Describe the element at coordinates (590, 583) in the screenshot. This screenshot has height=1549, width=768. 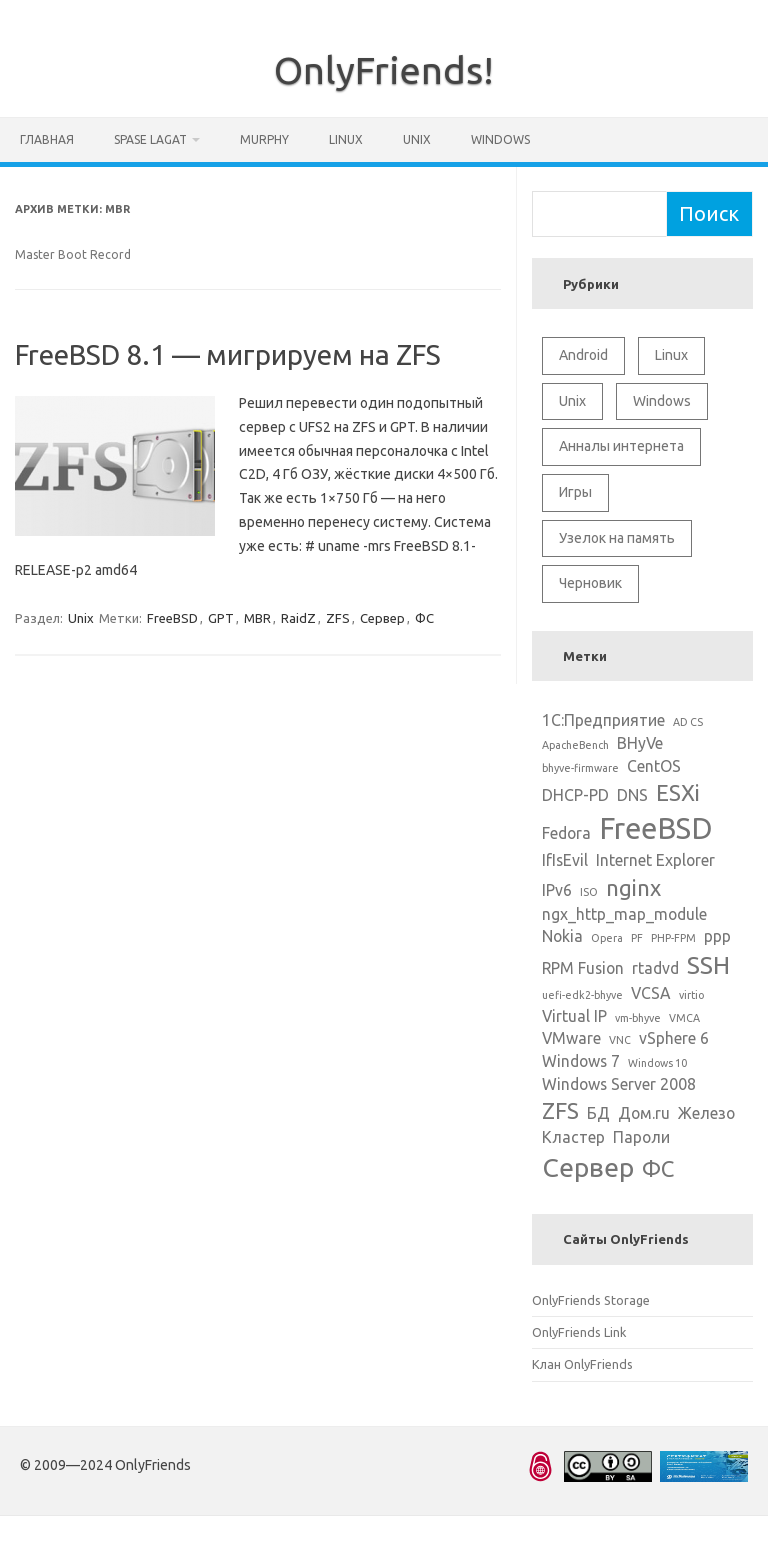
I see `Черновик [Черновик (1 элемент)]` at that location.